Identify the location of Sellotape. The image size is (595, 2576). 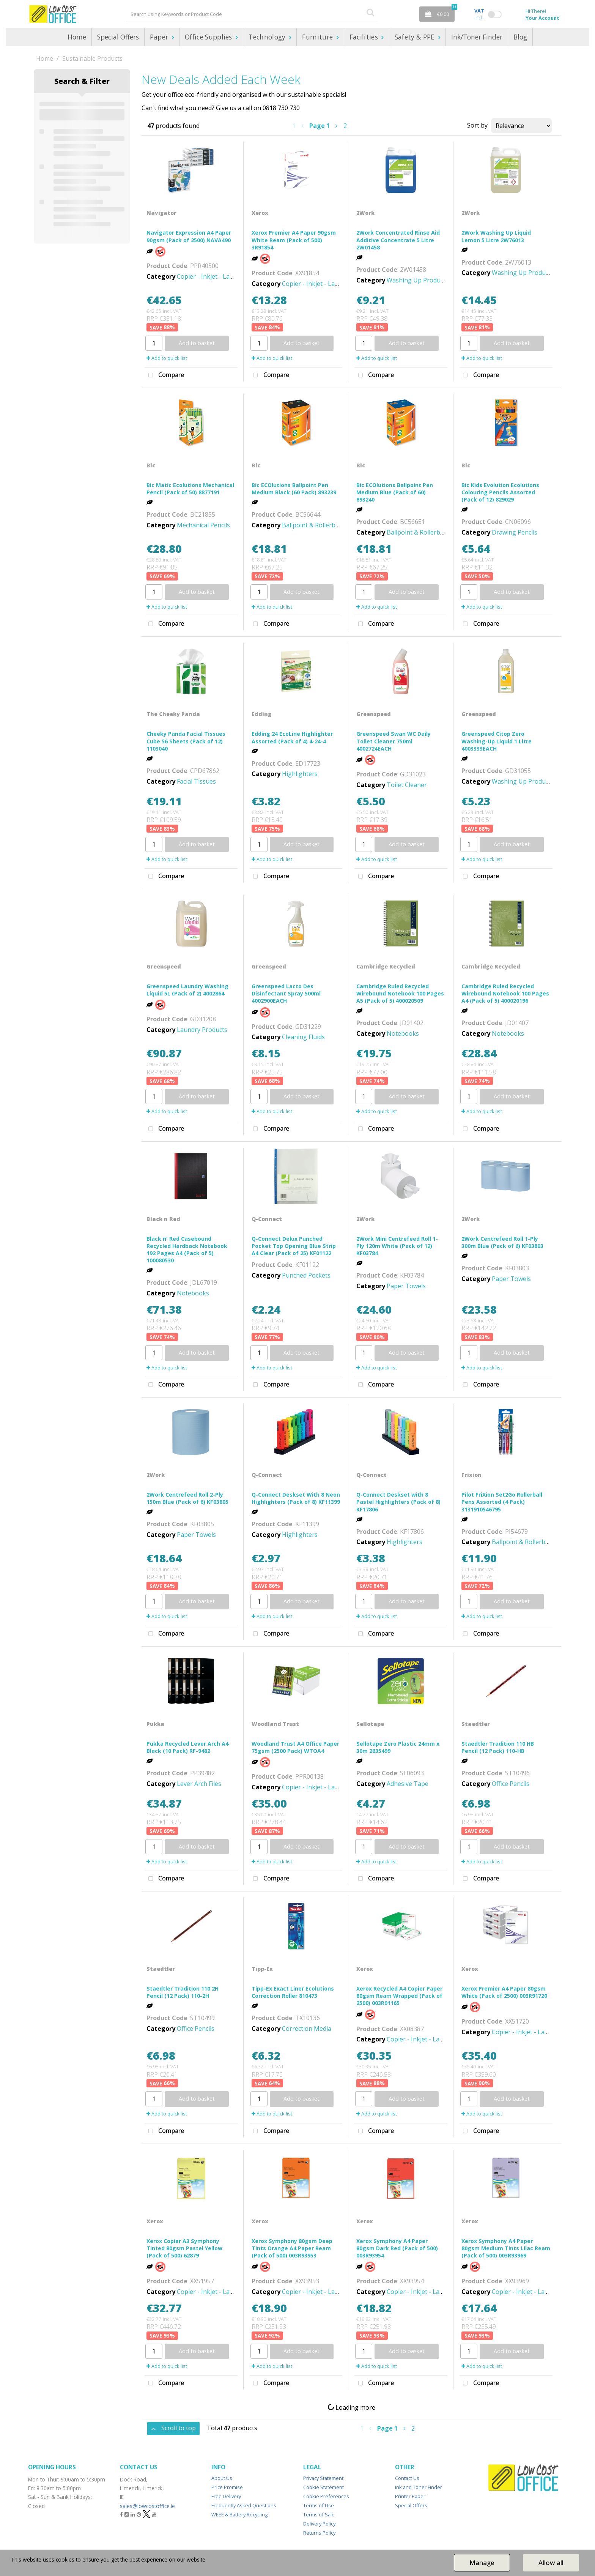
(370, 1723).